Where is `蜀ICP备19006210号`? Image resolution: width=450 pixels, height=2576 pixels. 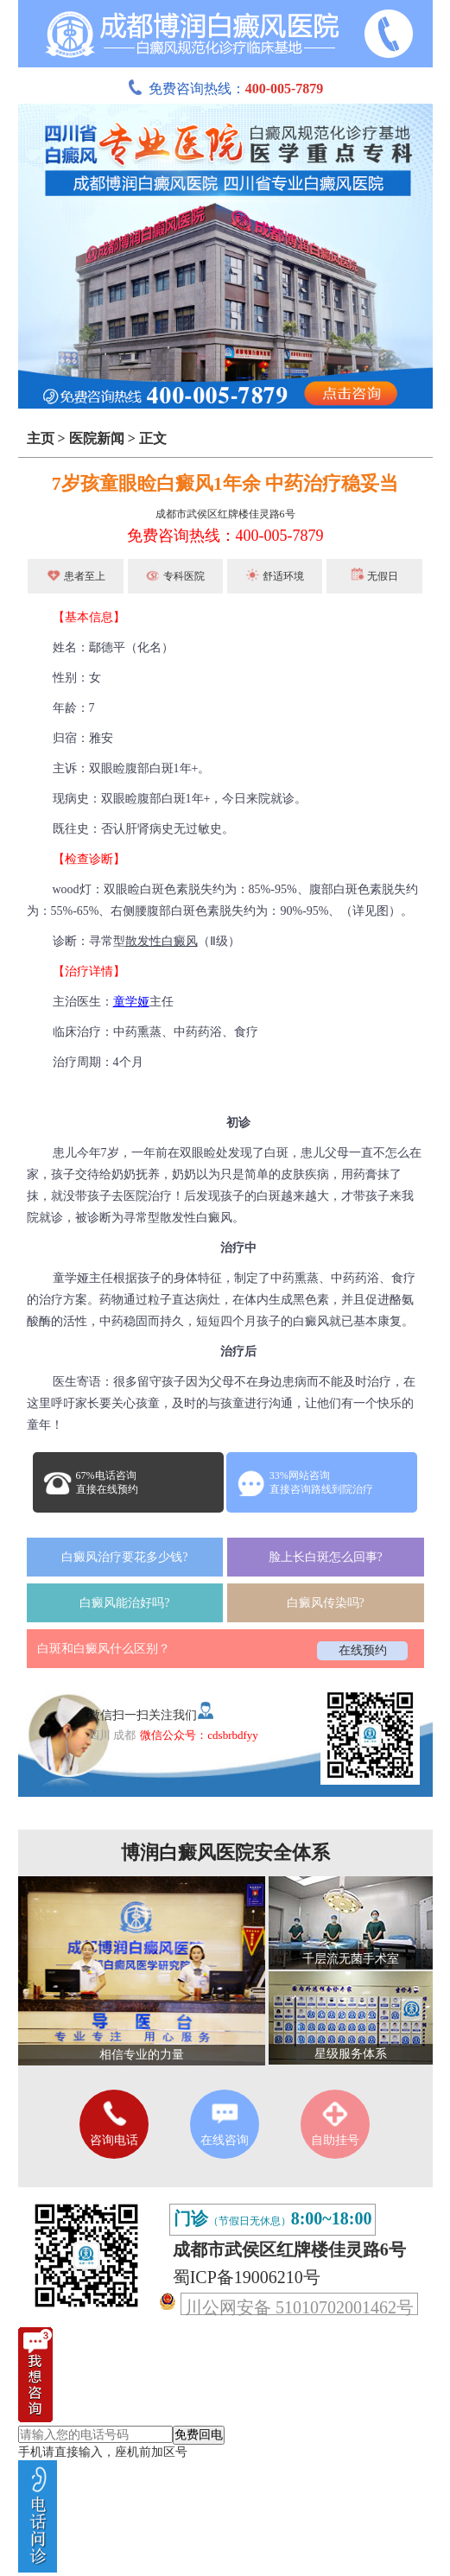 蜀ICP备19006210号 is located at coordinates (246, 2277).